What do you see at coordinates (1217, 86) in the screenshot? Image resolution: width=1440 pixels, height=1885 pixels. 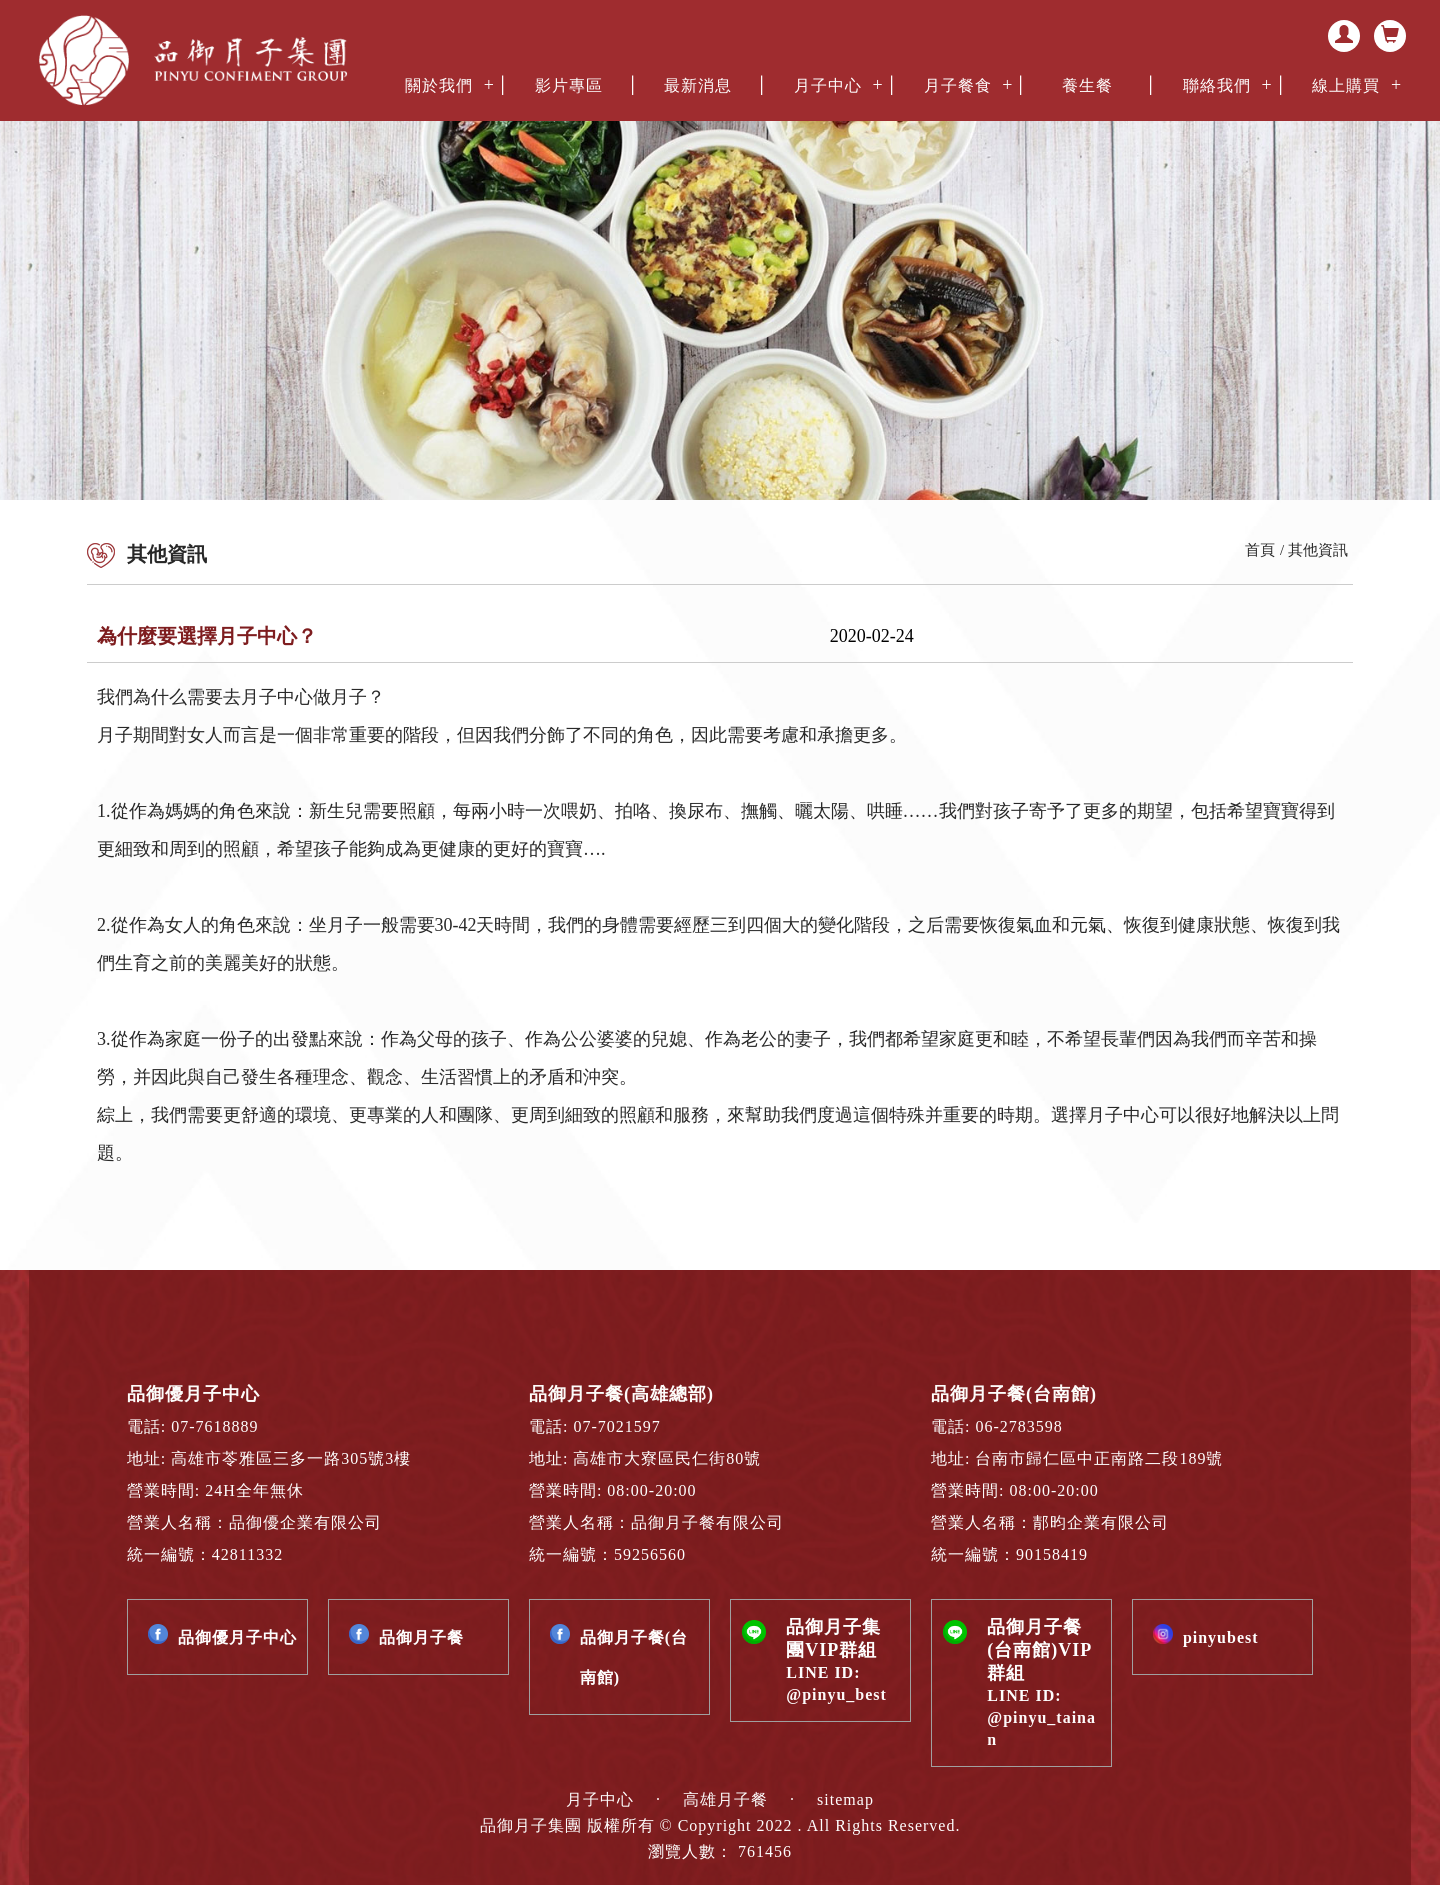 I see `聯絡我們` at bounding box center [1217, 86].